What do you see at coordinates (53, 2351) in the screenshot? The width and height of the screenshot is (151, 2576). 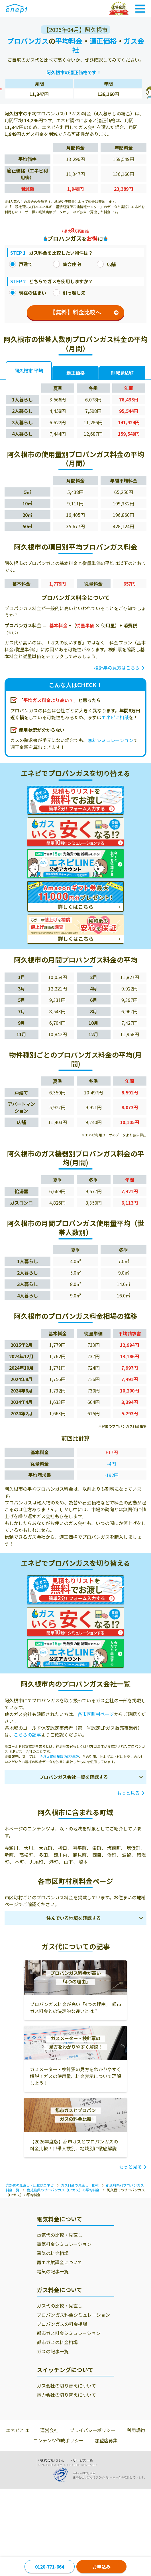 I see `ガスの記事一覧` at bounding box center [53, 2351].